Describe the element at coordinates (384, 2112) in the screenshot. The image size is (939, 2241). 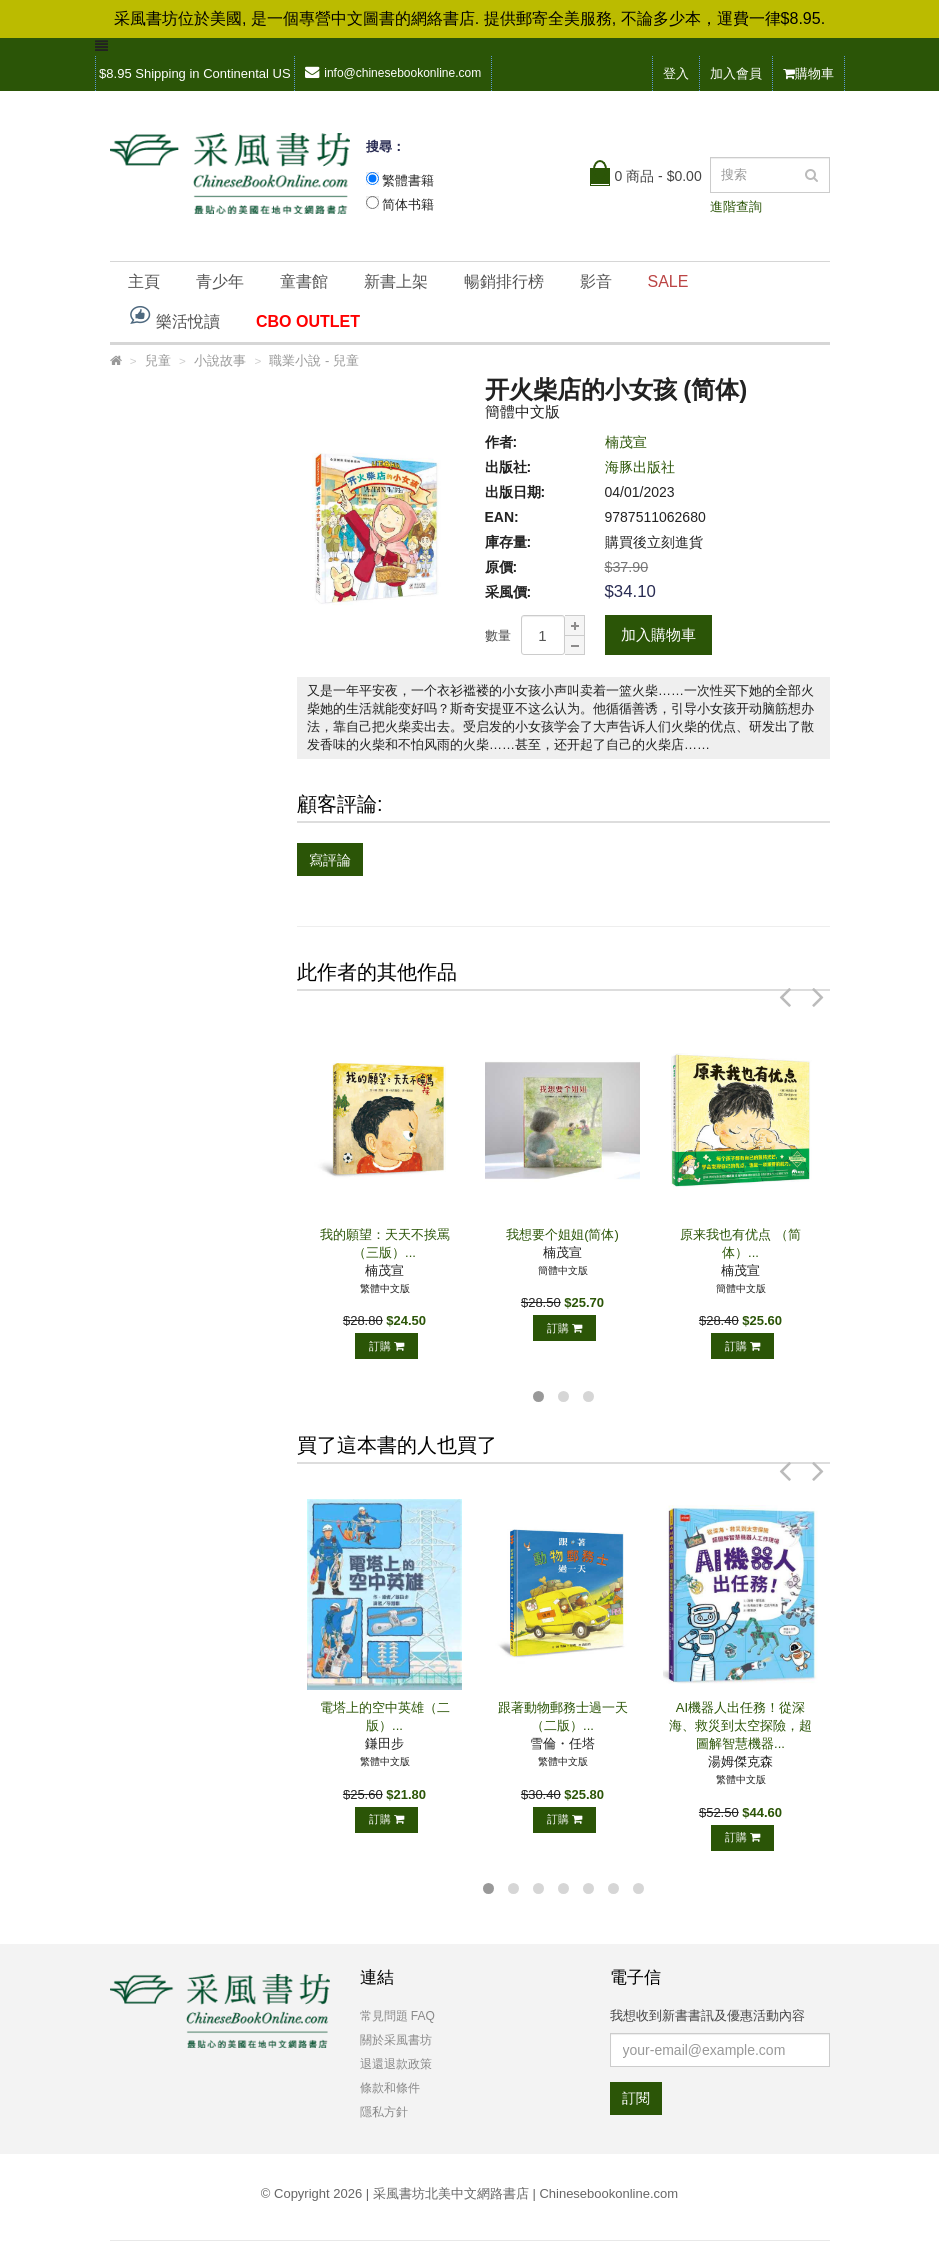
I see `隱私方針` at that location.